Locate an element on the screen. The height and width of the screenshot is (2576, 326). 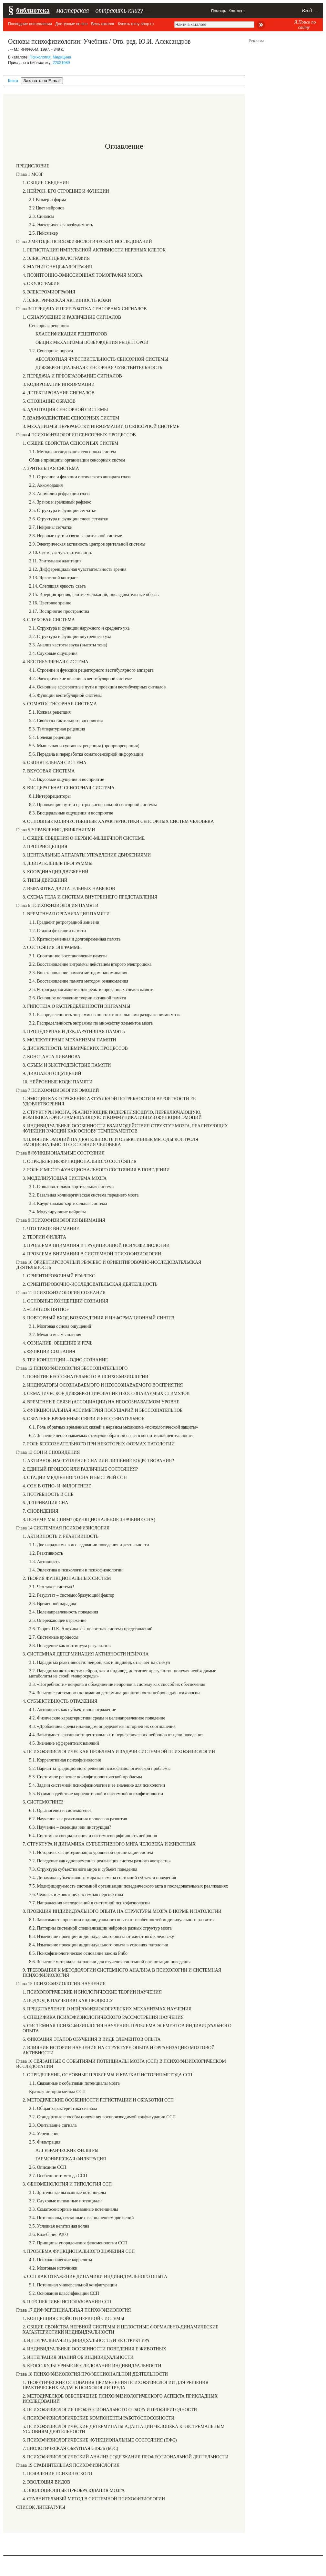
5. МОЛЕКУЛЯРНЫЕ МЕХАНИЗМЫ ПАМЯТИ is located at coordinates (69, 1040).